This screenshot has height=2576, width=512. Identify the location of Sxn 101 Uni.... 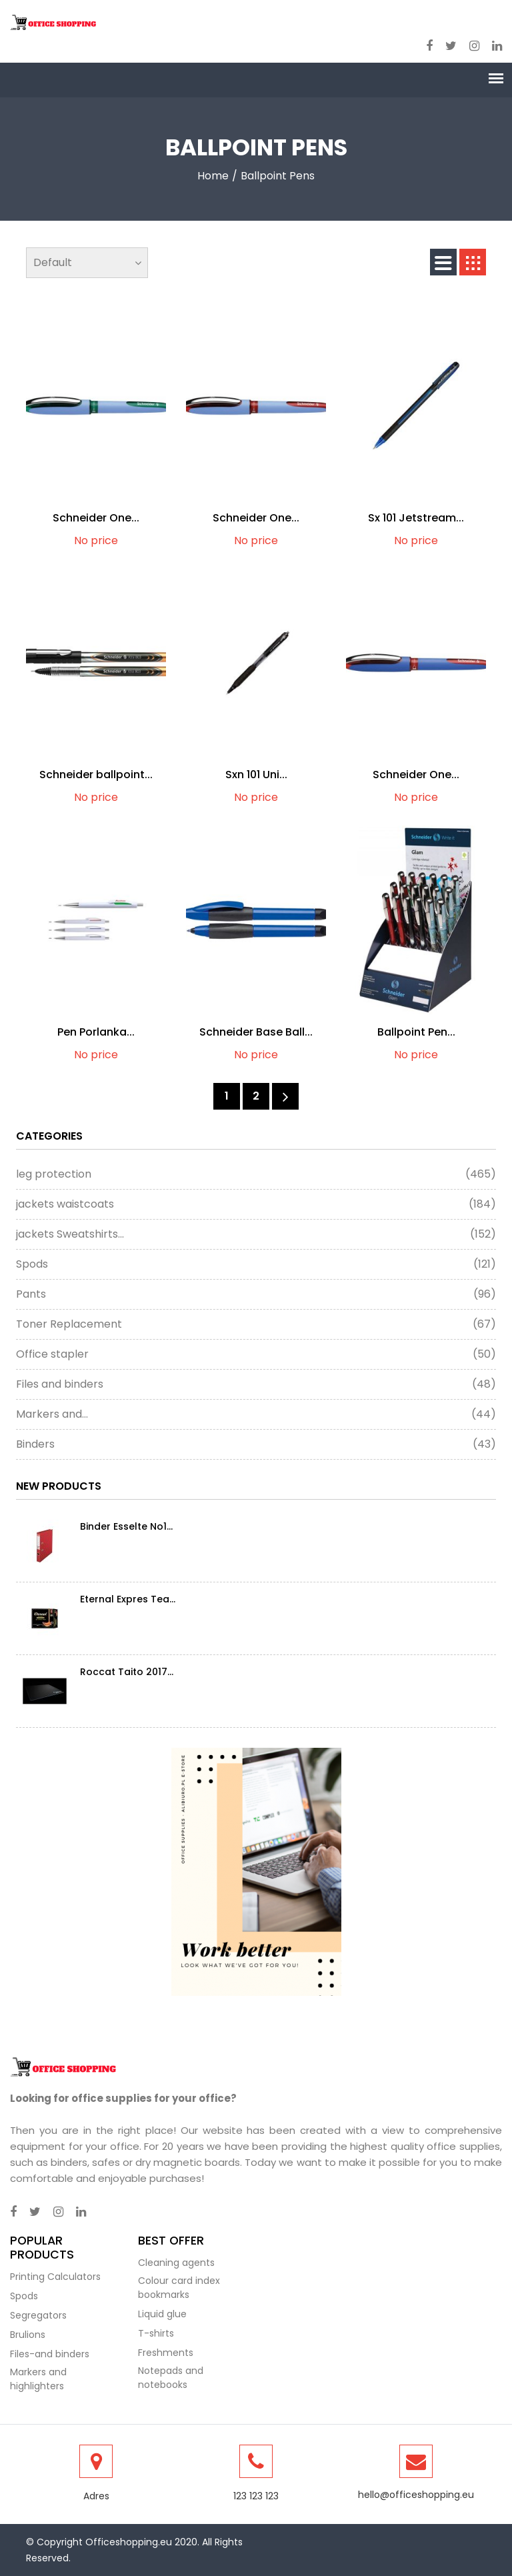
(256, 774).